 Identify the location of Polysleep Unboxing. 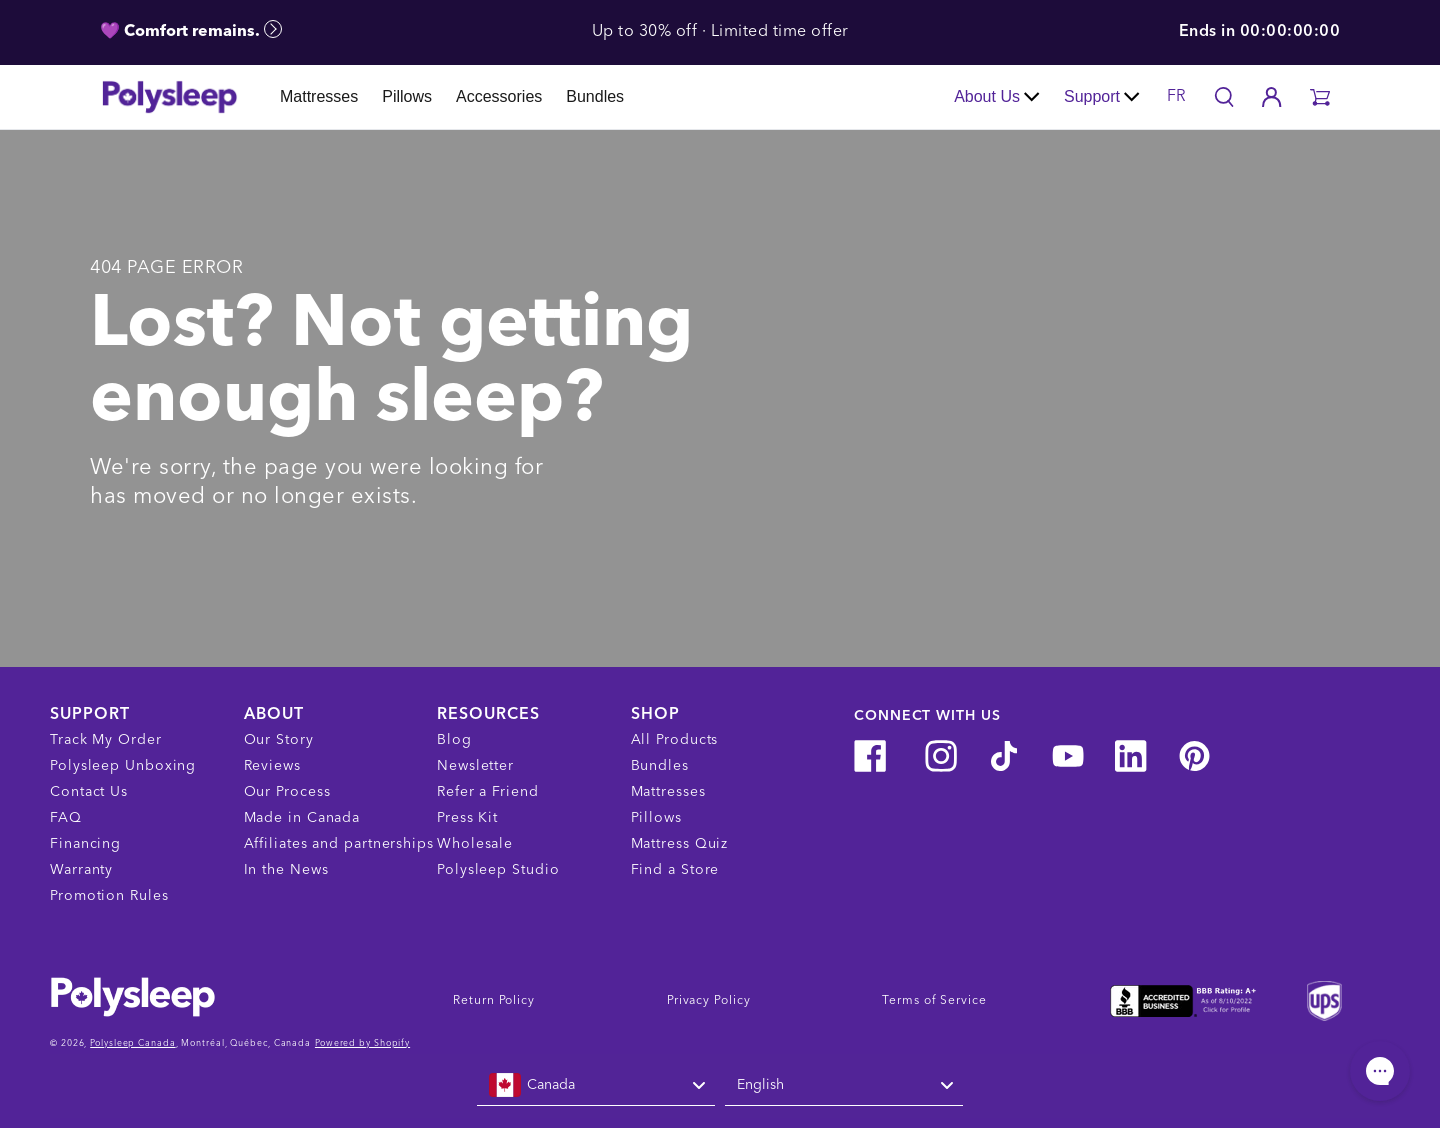
(123, 766).